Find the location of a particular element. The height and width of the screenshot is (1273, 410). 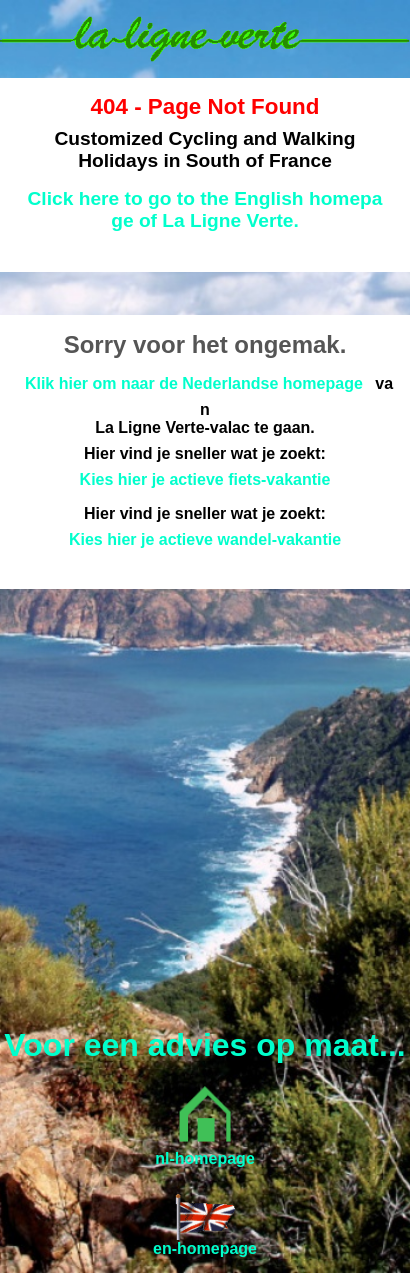

nl-homepage is located at coordinates (205, 1158).